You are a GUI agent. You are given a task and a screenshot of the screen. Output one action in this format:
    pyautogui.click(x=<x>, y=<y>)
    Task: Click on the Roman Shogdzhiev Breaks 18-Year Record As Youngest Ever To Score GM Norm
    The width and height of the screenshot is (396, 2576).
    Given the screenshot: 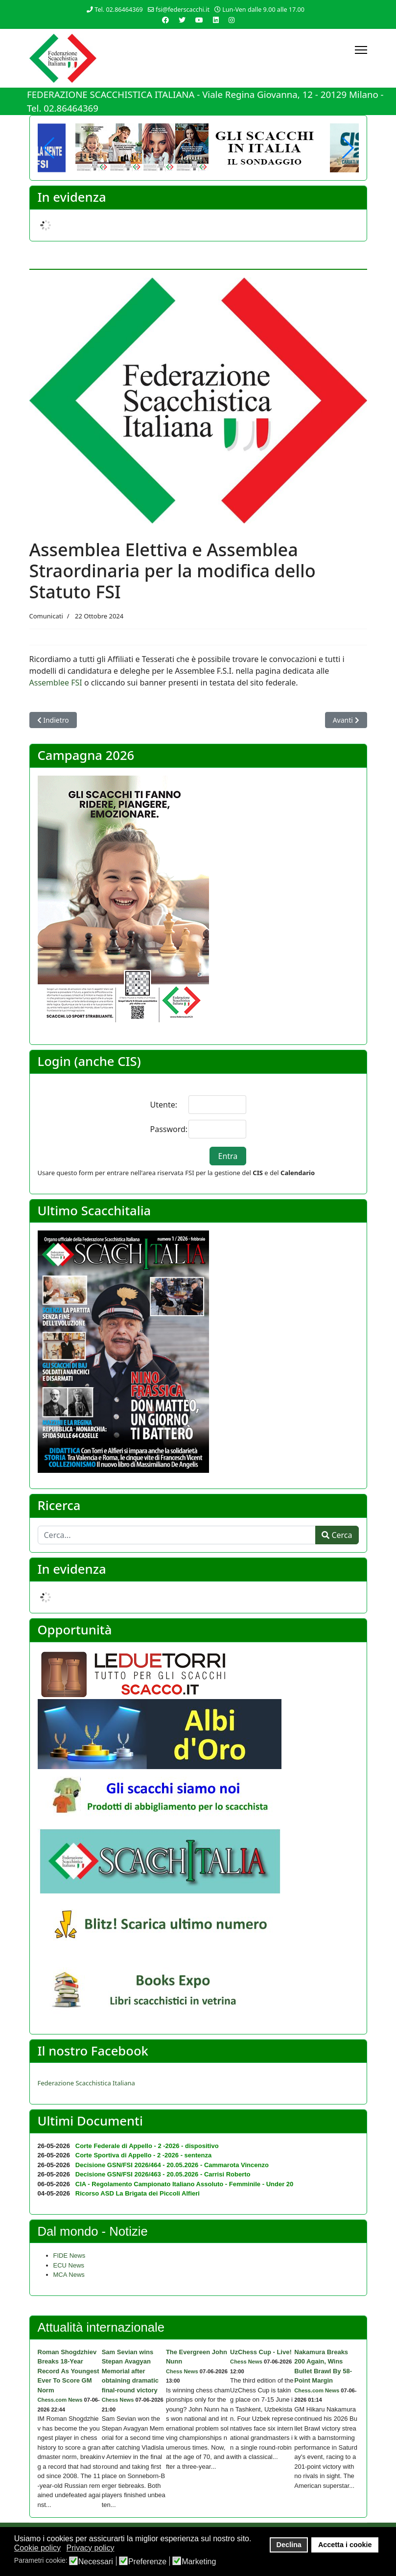 What is the action you would take?
    pyautogui.click(x=68, y=2371)
    